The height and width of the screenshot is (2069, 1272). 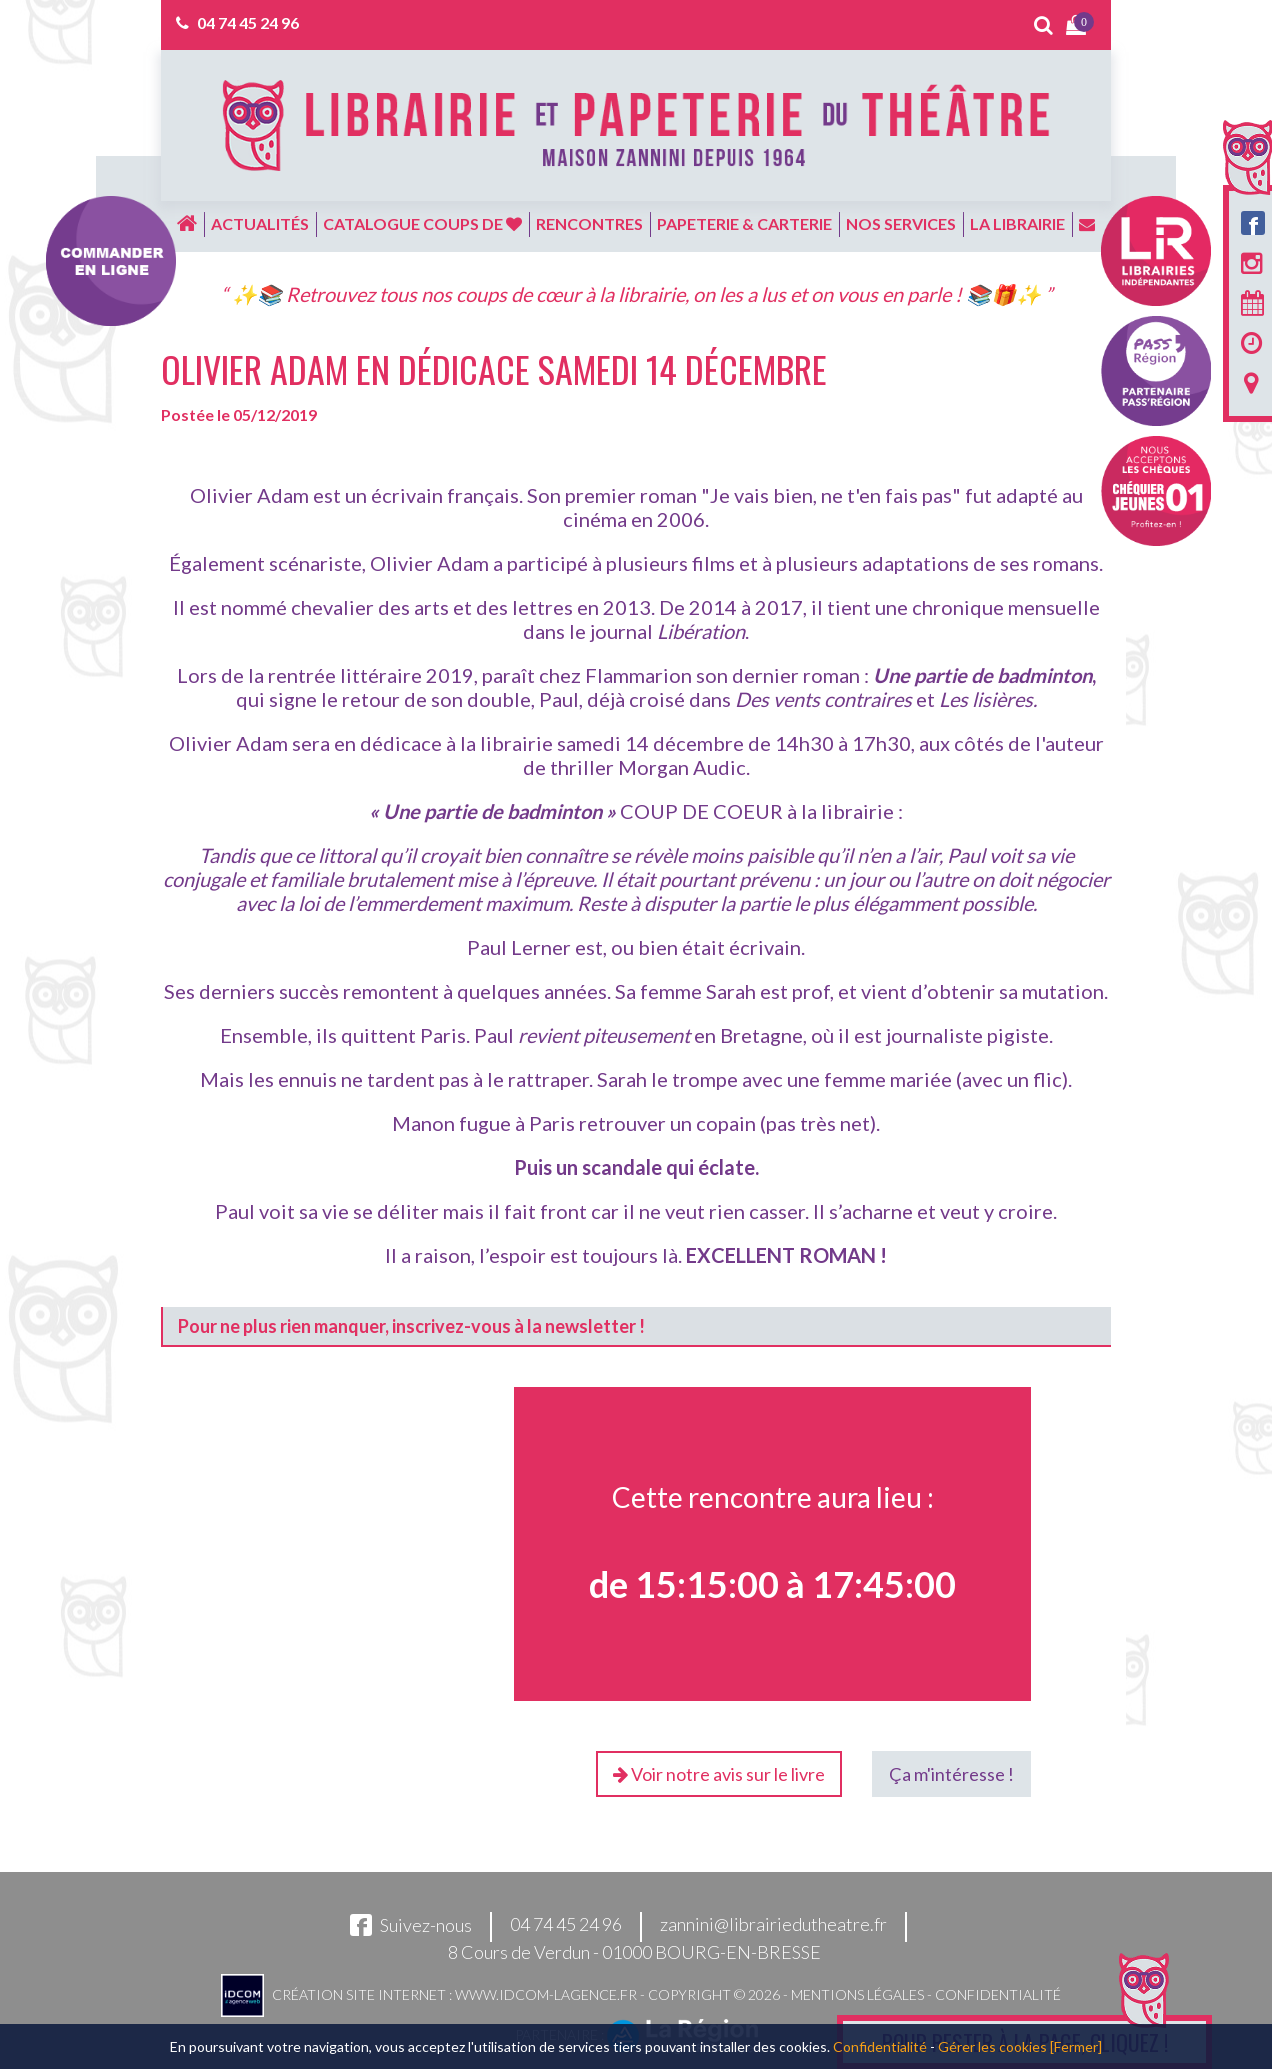 What do you see at coordinates (546, 1994) in the screenshot?
I see `www.idcom-lagence.fr` at bounding box center [546, 1994].